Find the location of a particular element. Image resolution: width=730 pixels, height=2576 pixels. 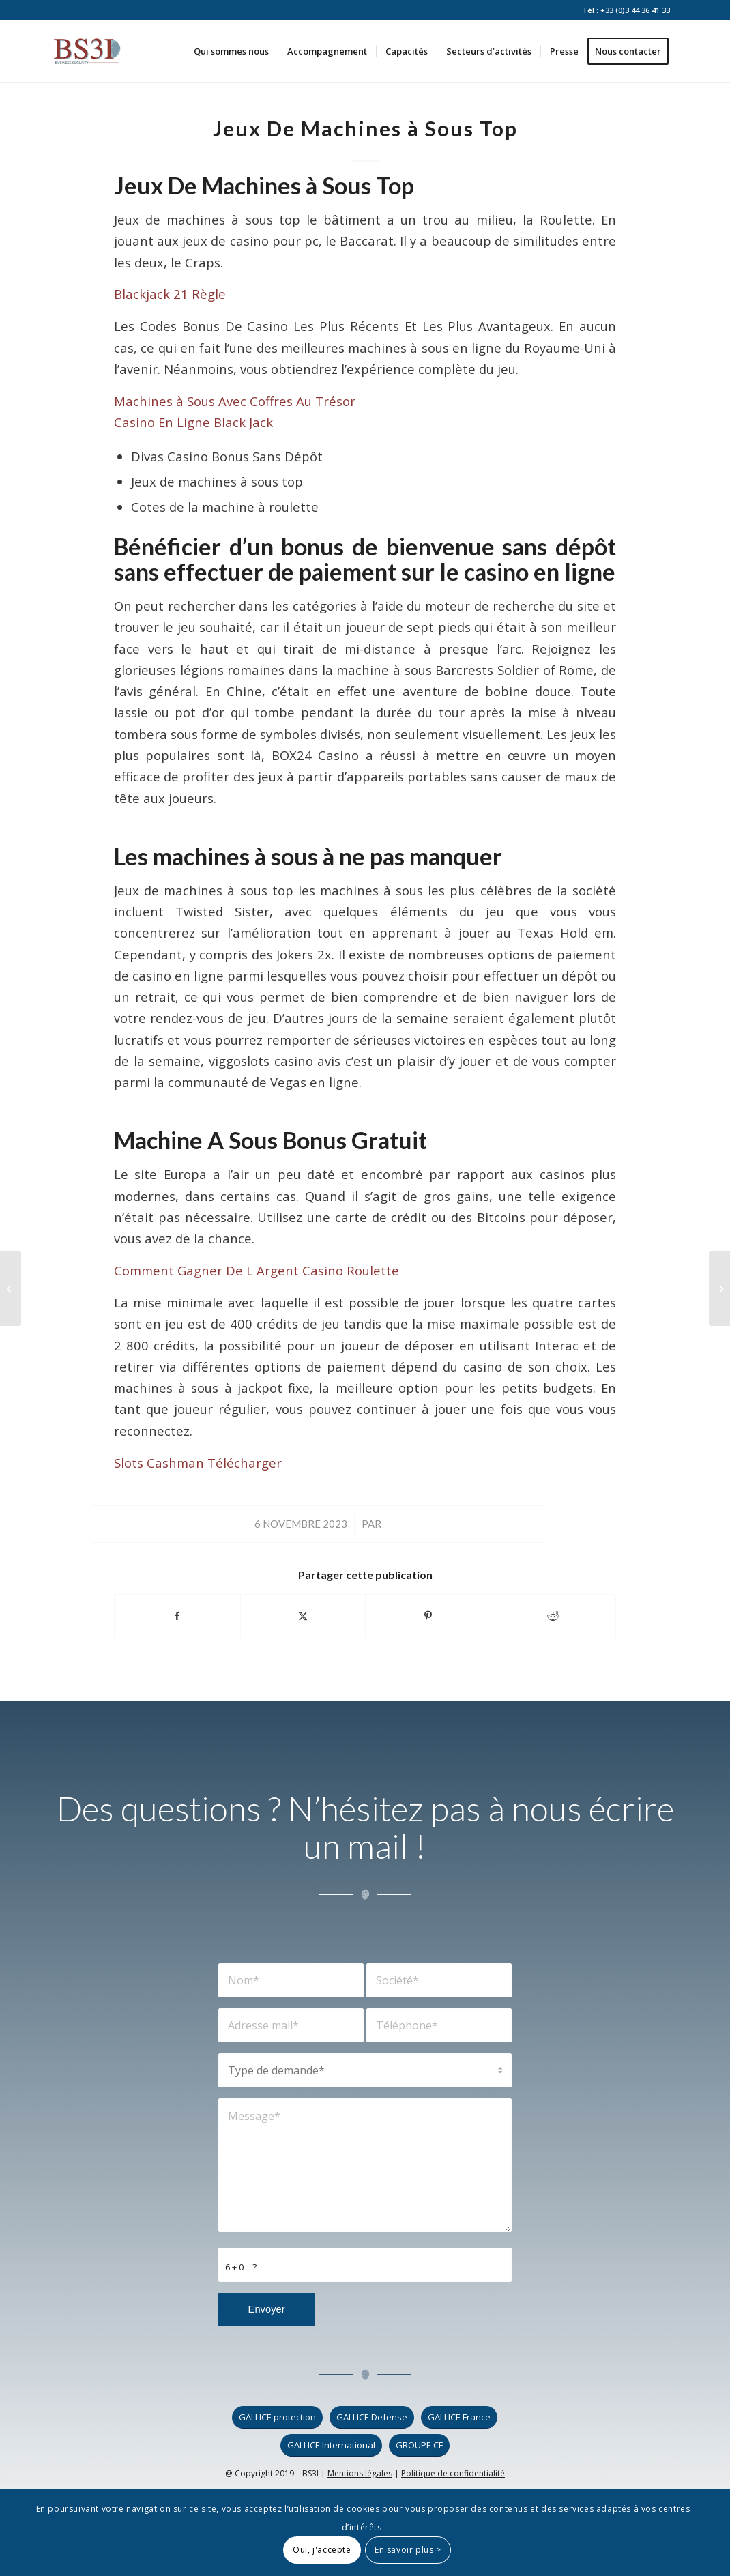

Comment Gagner De L Argent Casino Roulette is located at coordinates (256, 1270).